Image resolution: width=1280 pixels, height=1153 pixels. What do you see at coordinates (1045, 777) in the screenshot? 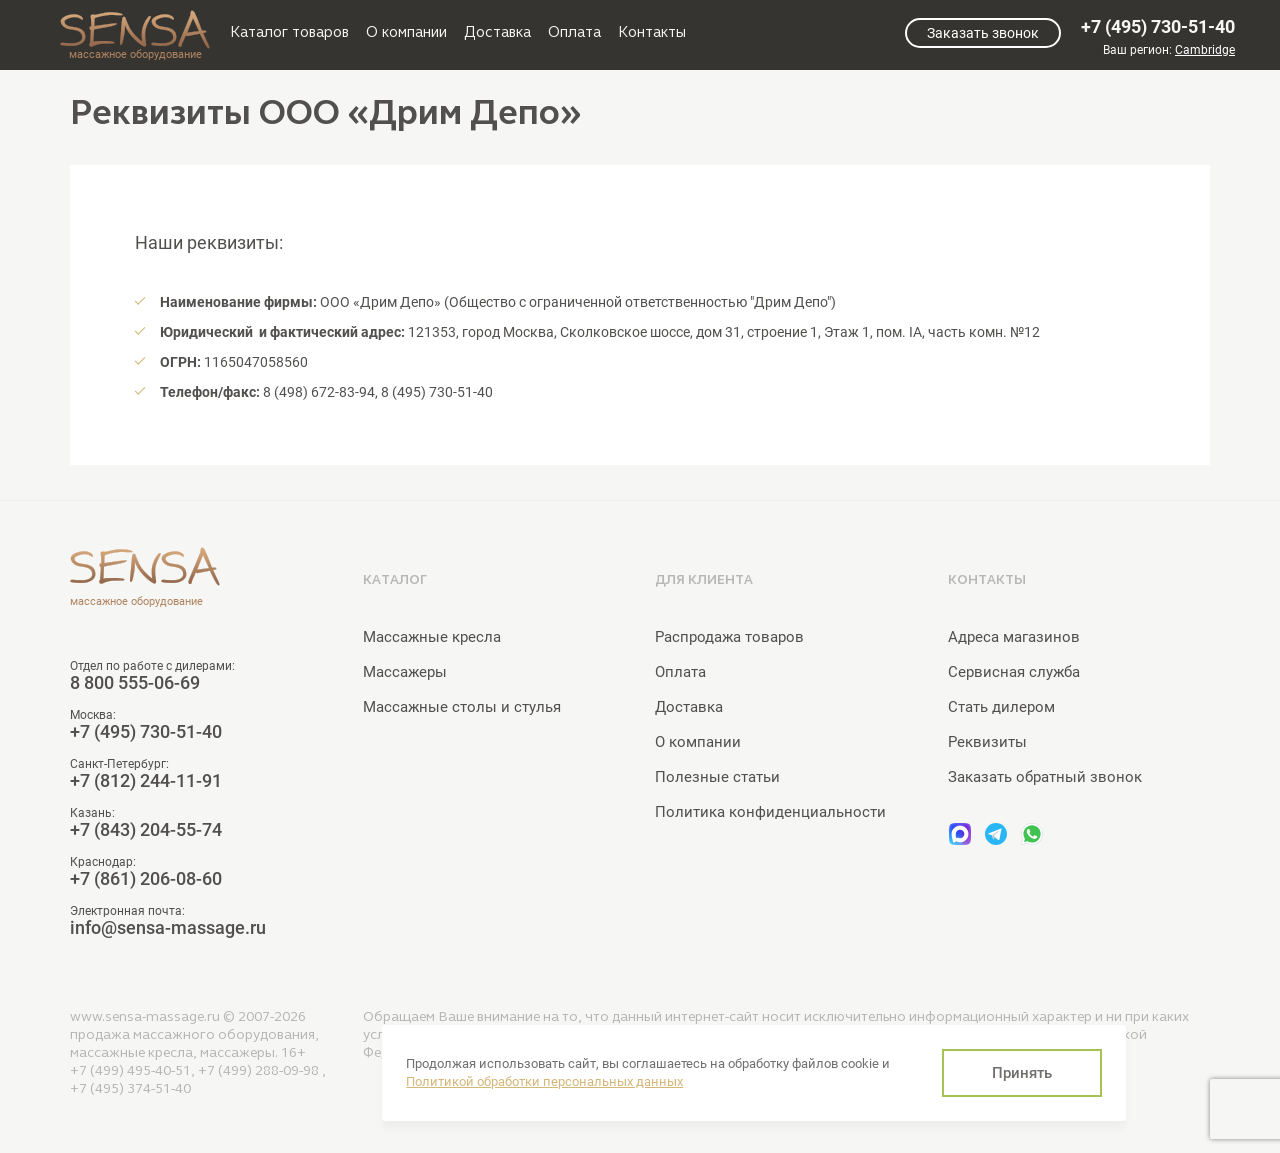
I see `Заказать обратный звонок` at bounding box center [1045, 777].